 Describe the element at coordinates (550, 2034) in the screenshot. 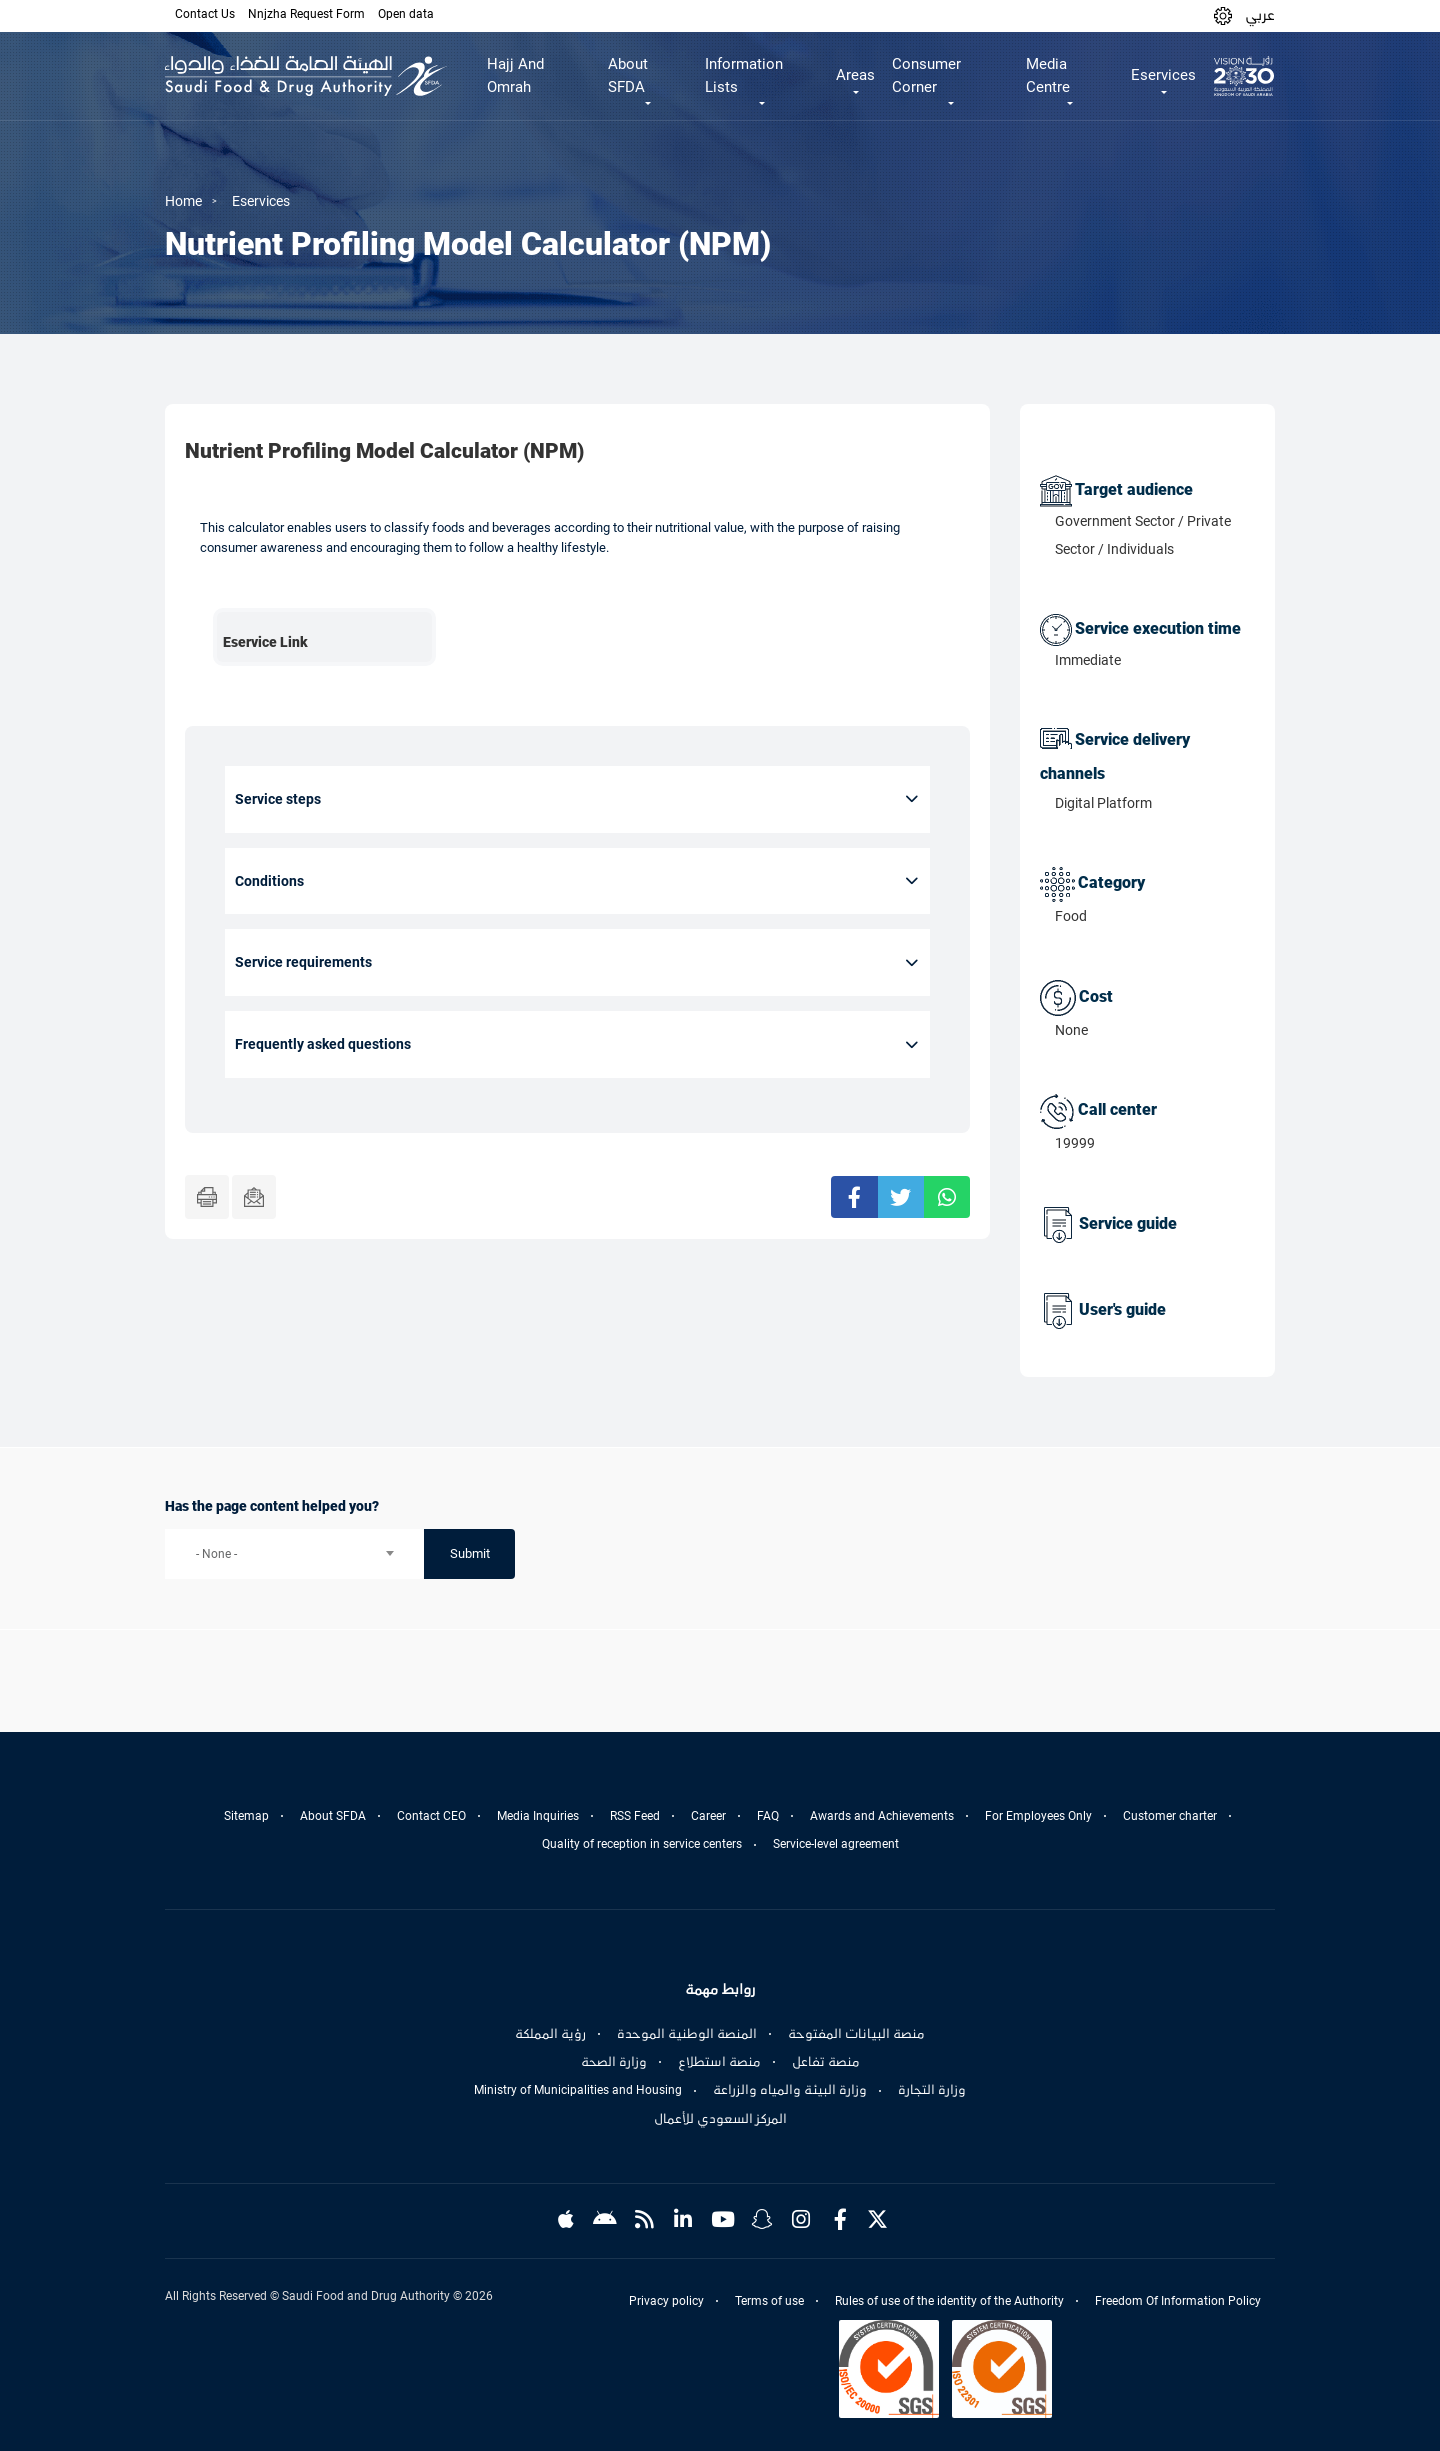

I see `رؤية المملكة` at that location.